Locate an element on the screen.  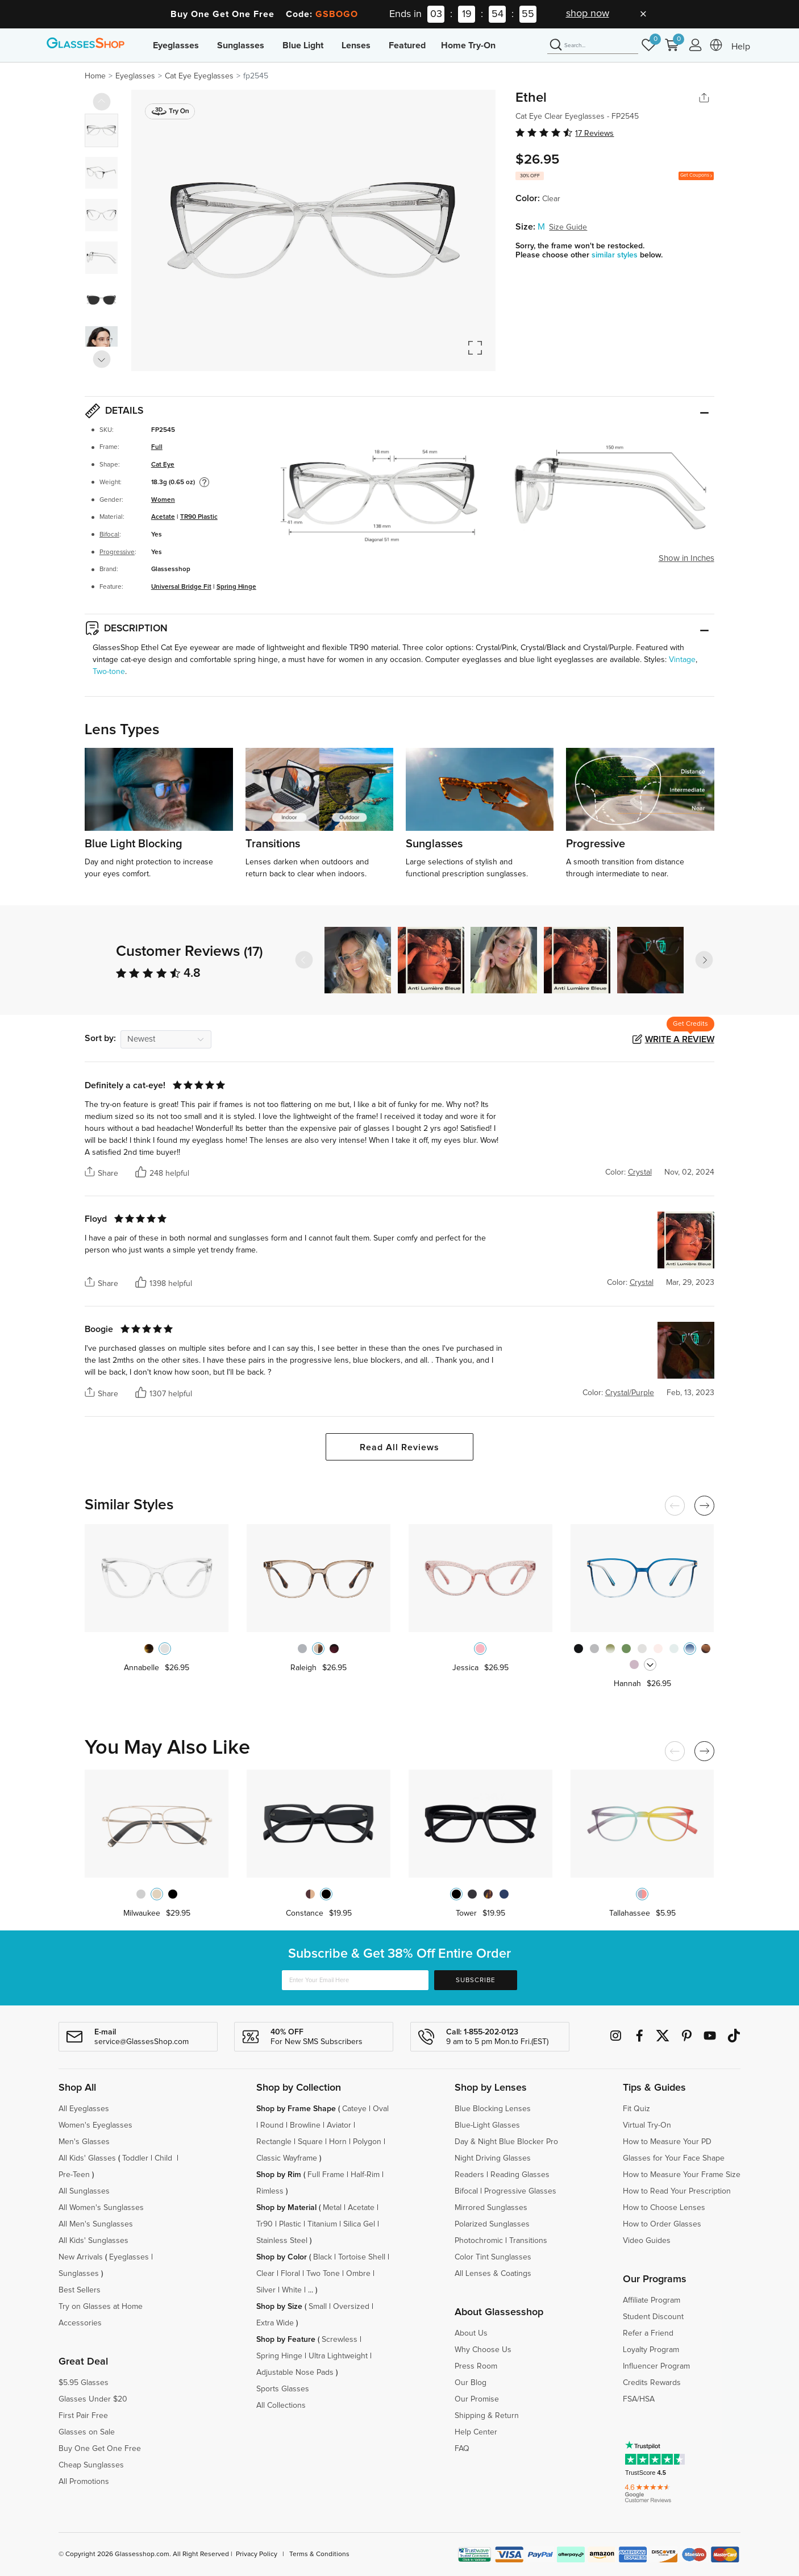
Titanium is located at coordinates (322, 2224).